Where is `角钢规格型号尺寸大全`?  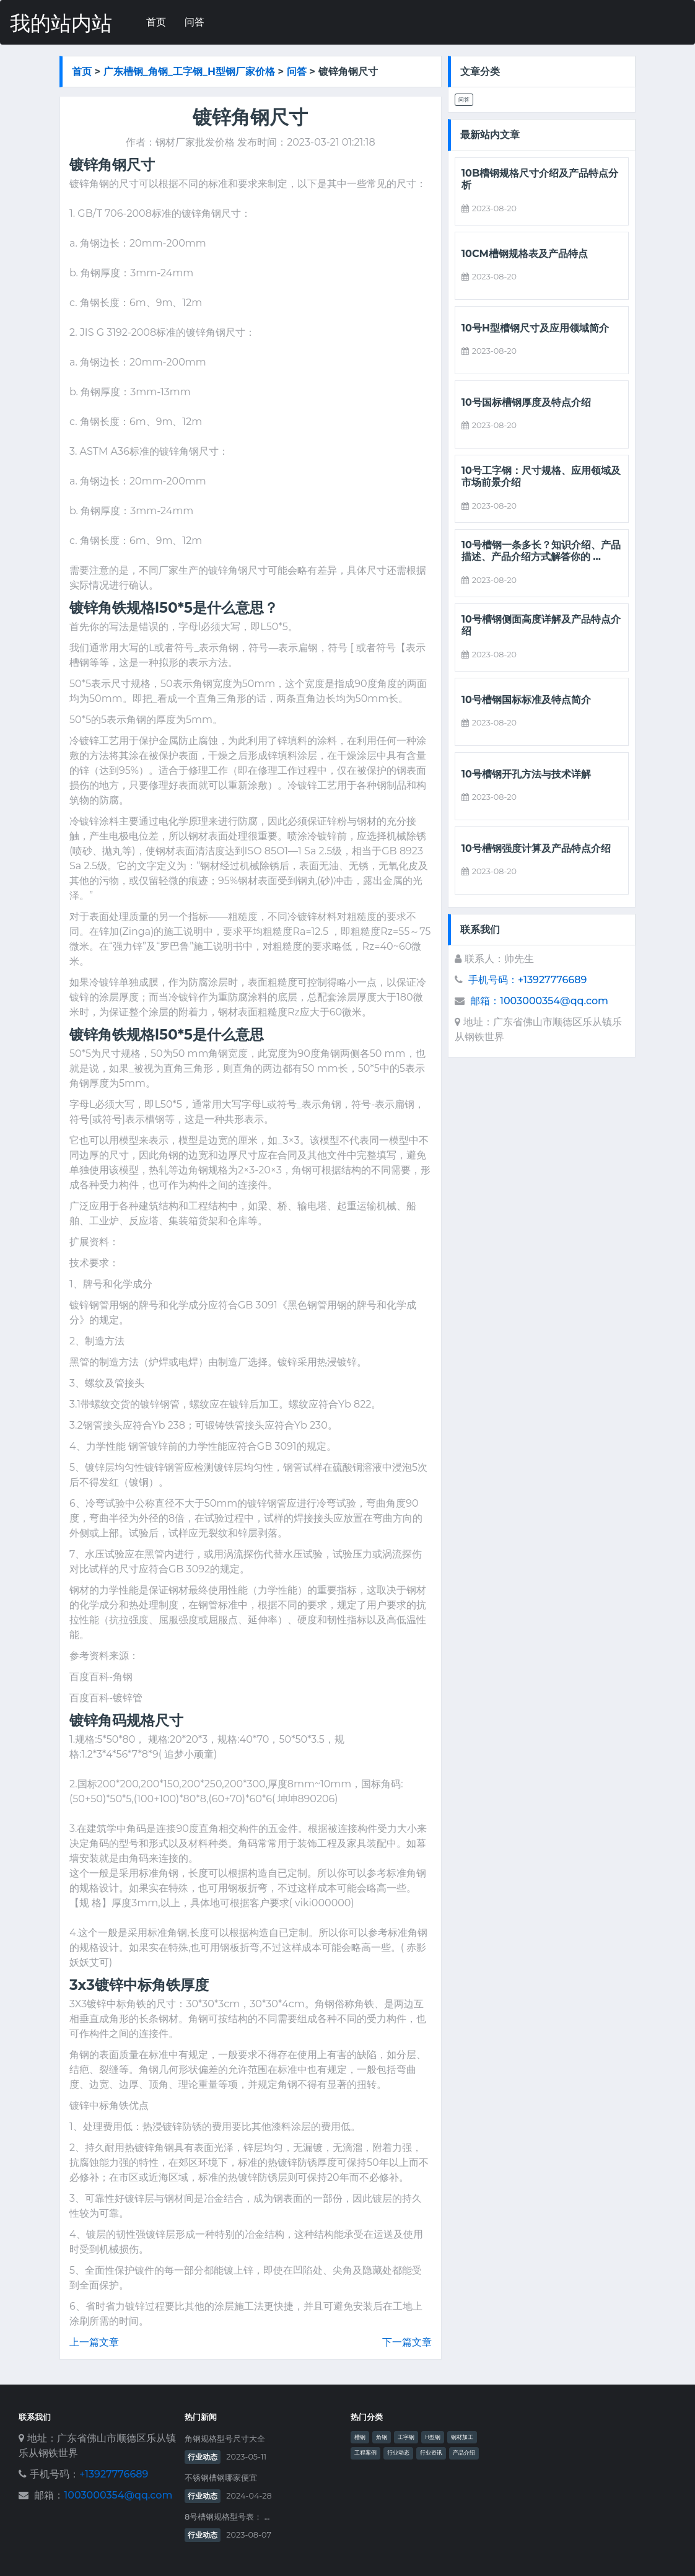 角钢规格型号尺寸大全 is located at coordinates (225, 2438).